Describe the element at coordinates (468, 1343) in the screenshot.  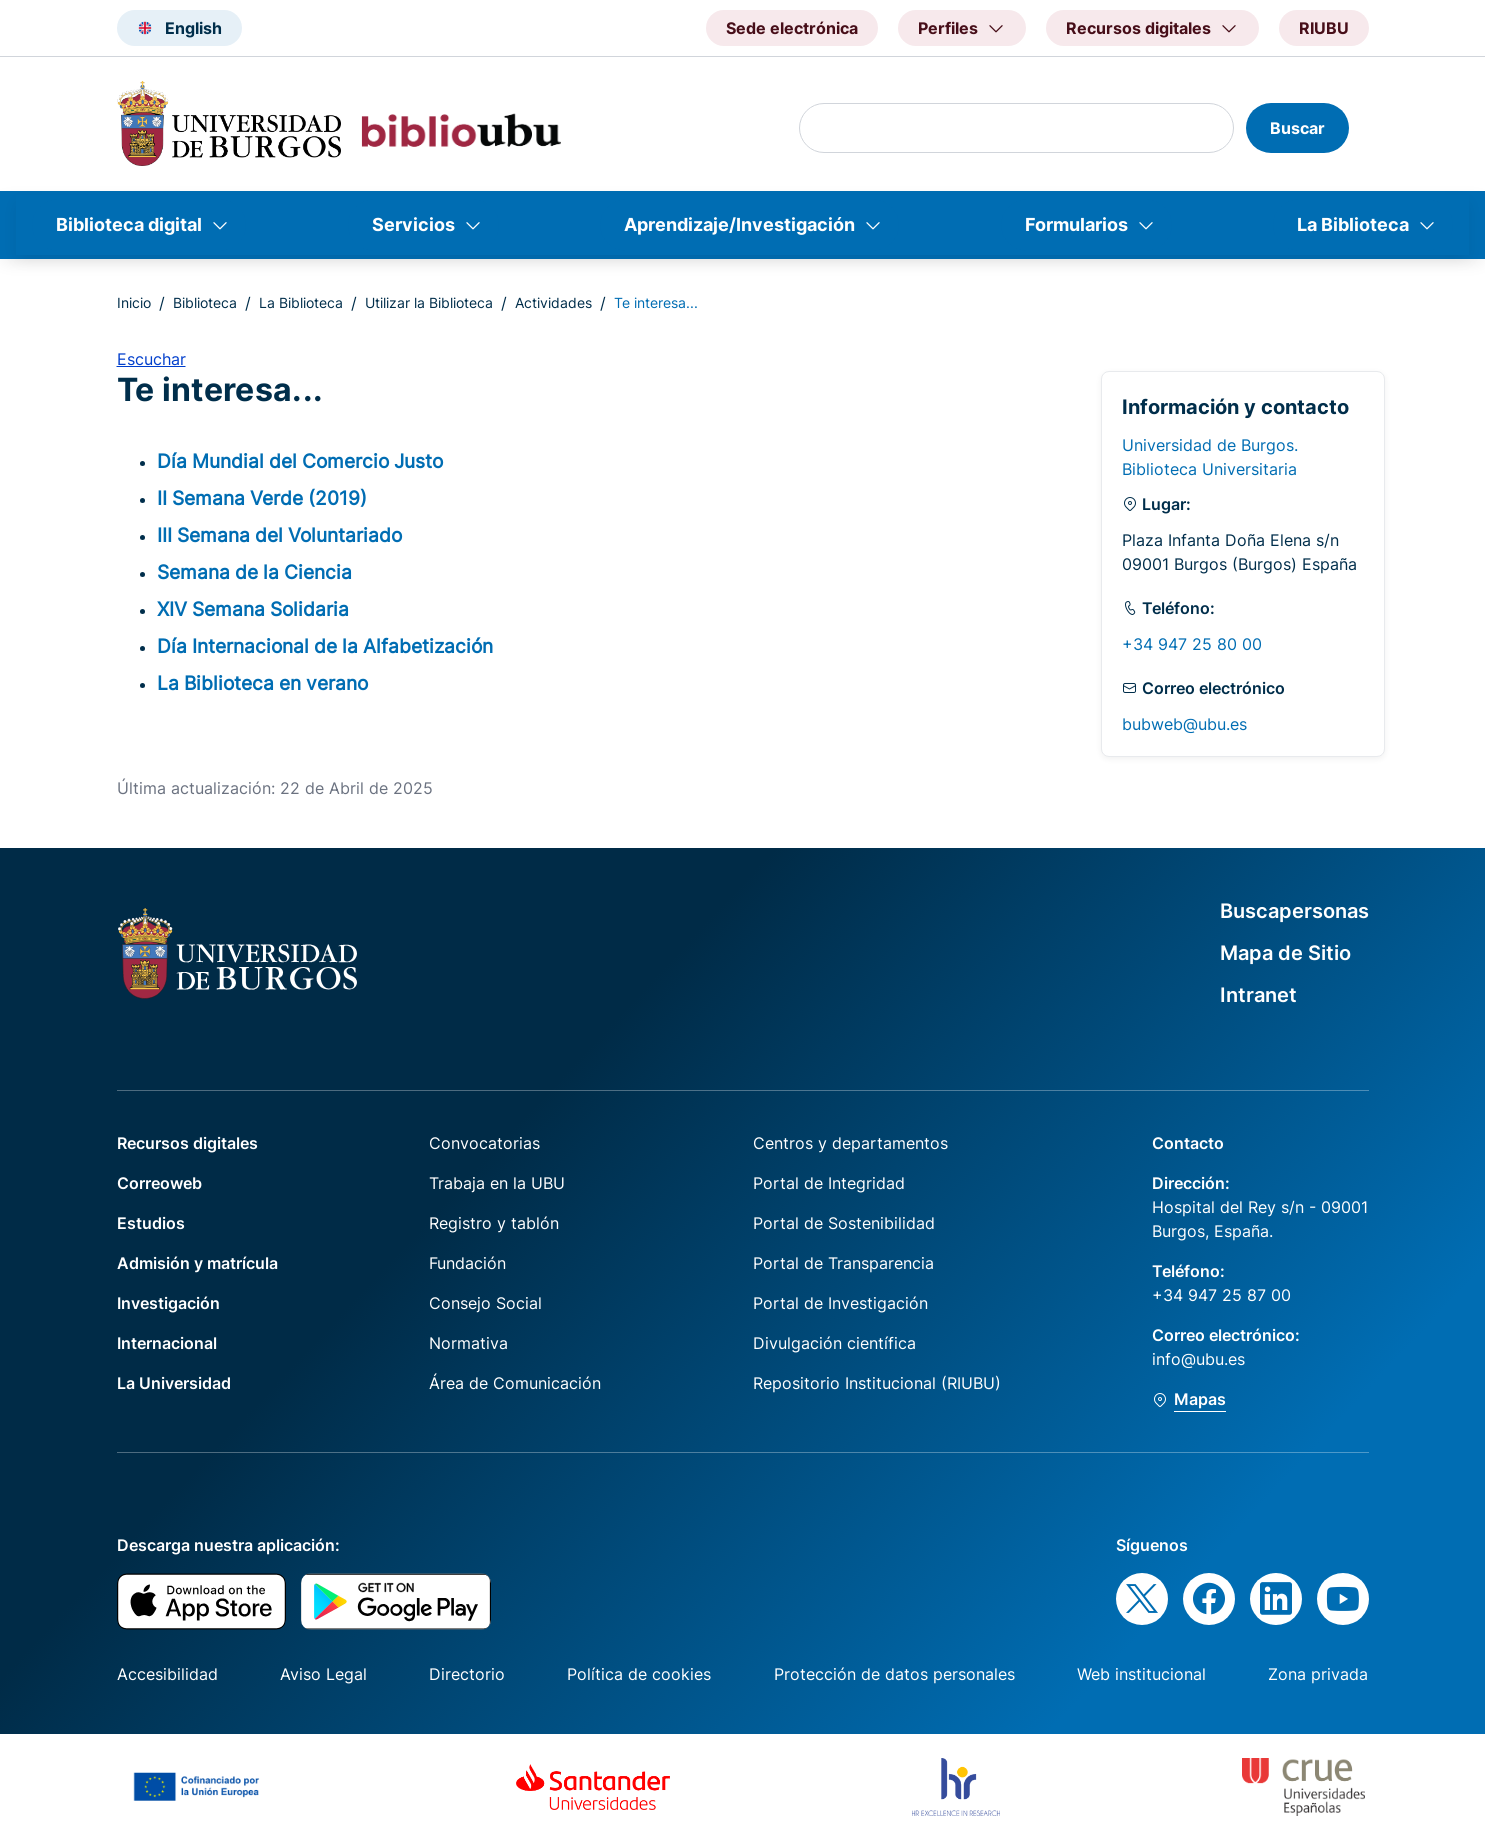
I see `Normativa` at that location.